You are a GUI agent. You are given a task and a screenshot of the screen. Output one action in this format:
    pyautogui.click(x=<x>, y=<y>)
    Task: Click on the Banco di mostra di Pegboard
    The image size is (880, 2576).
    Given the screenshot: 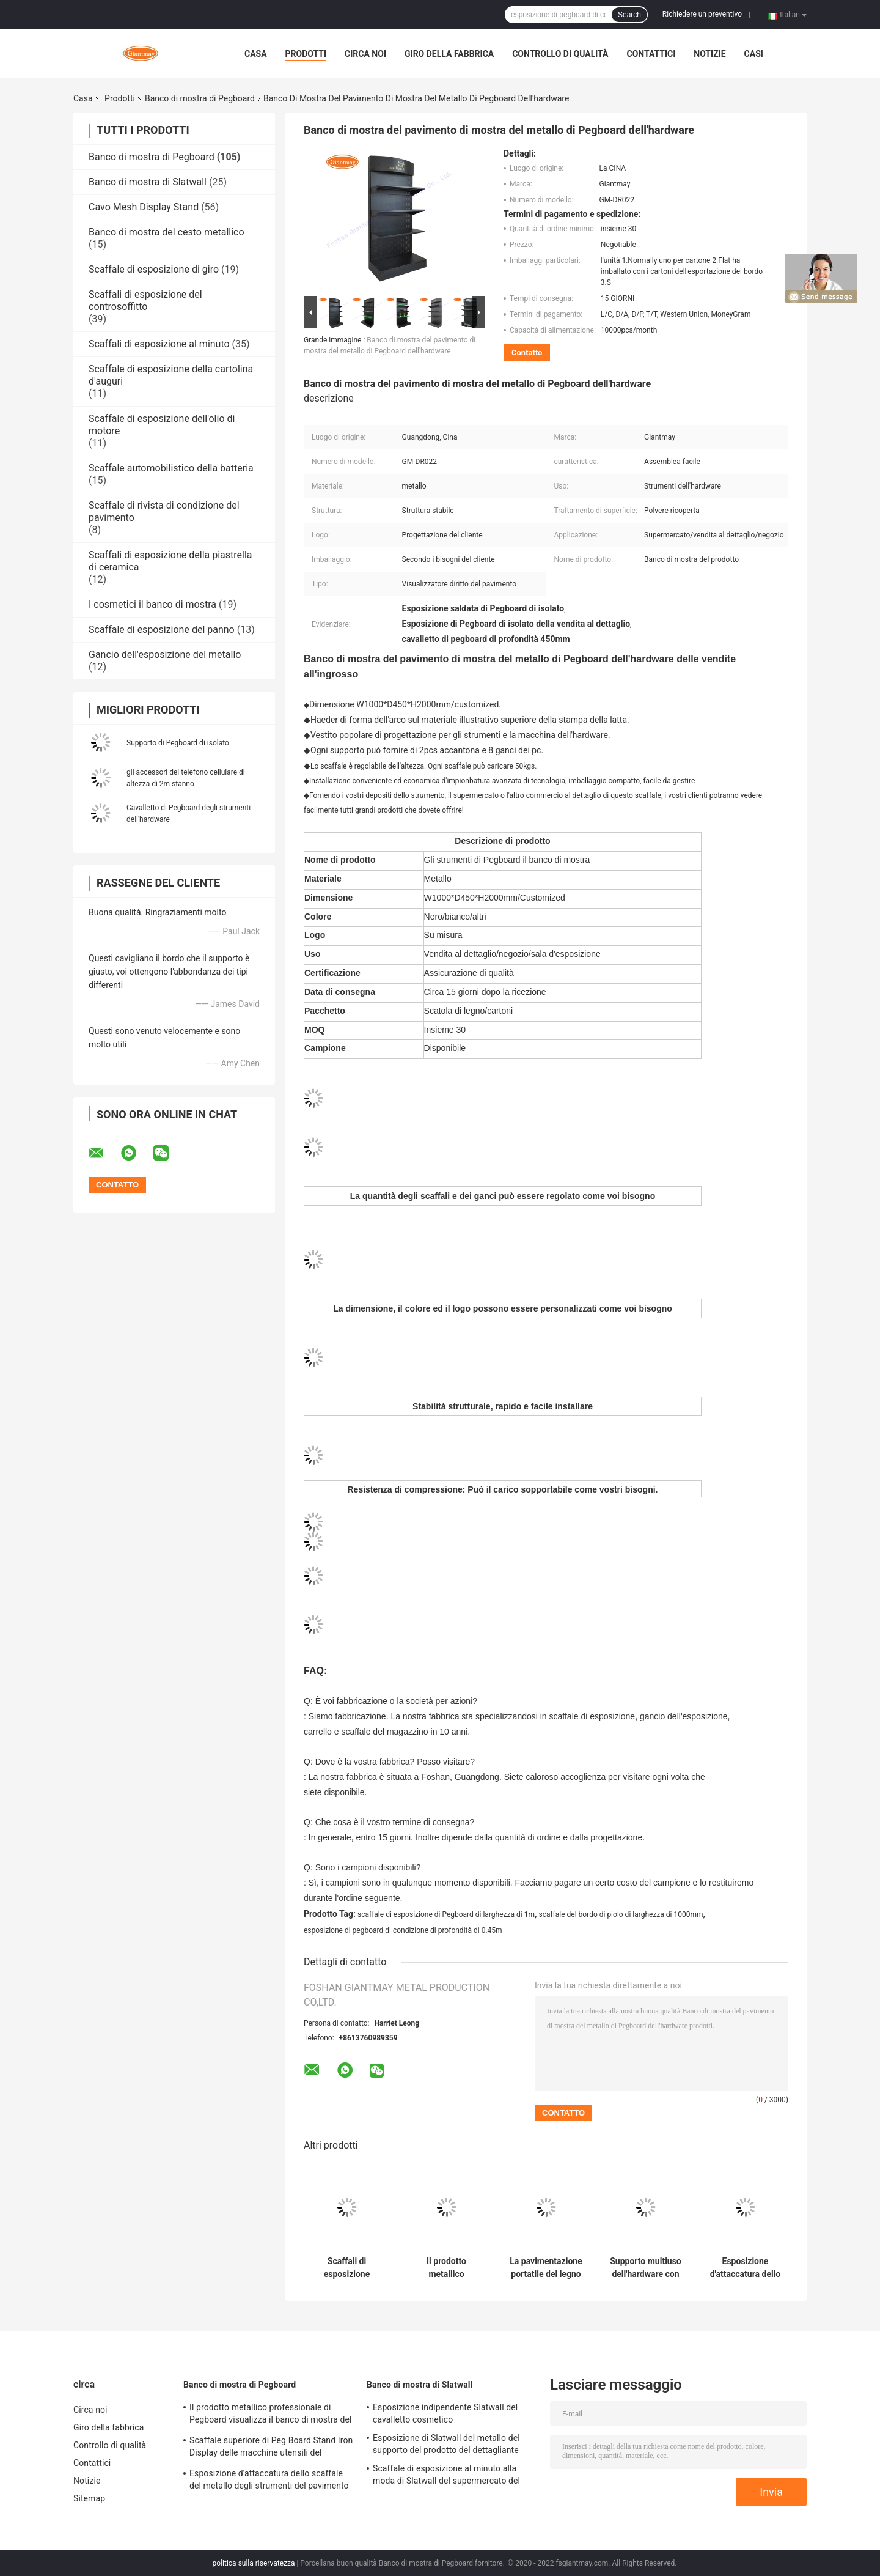 What is the action you would take?
    pyautogui.click(x=200, y=98)
    